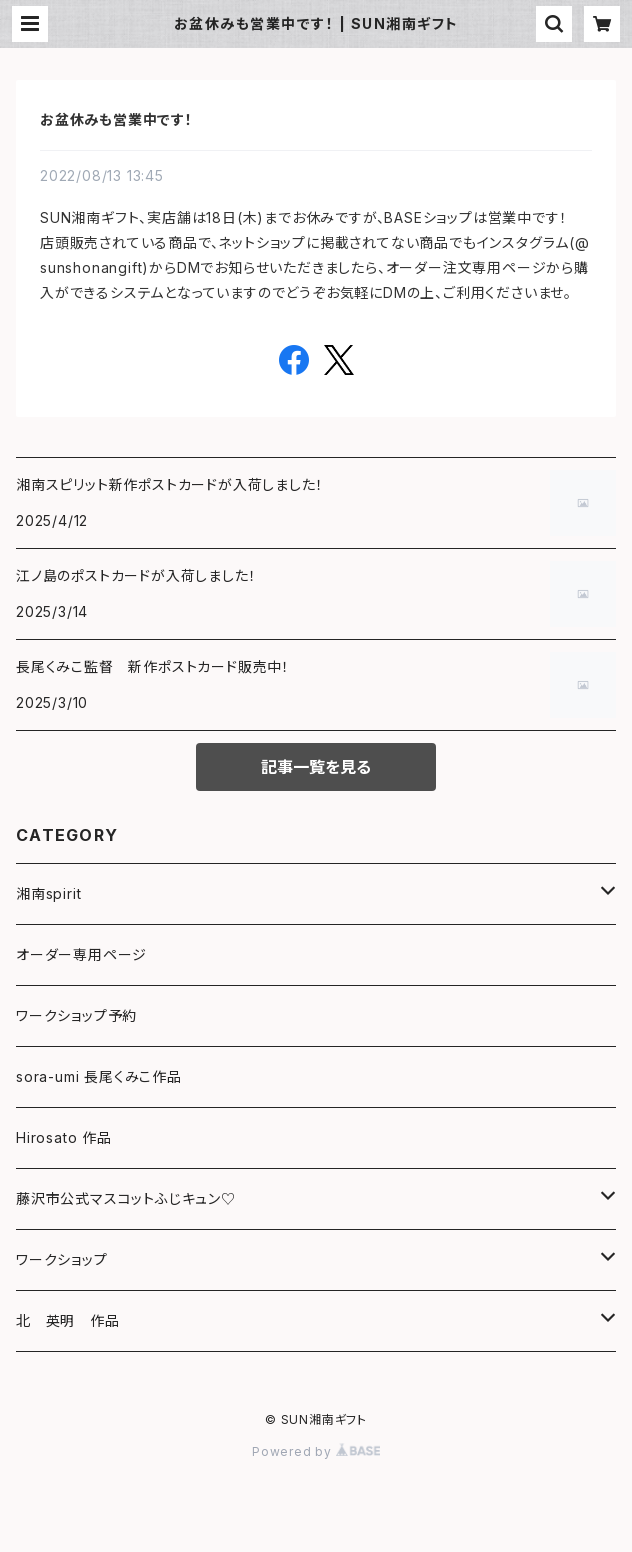 The width and height of the screenshot is (632, 1552). Describe the element at coordinates (62, 1259) in the screenshot. I see `ワークショップ` at that location.